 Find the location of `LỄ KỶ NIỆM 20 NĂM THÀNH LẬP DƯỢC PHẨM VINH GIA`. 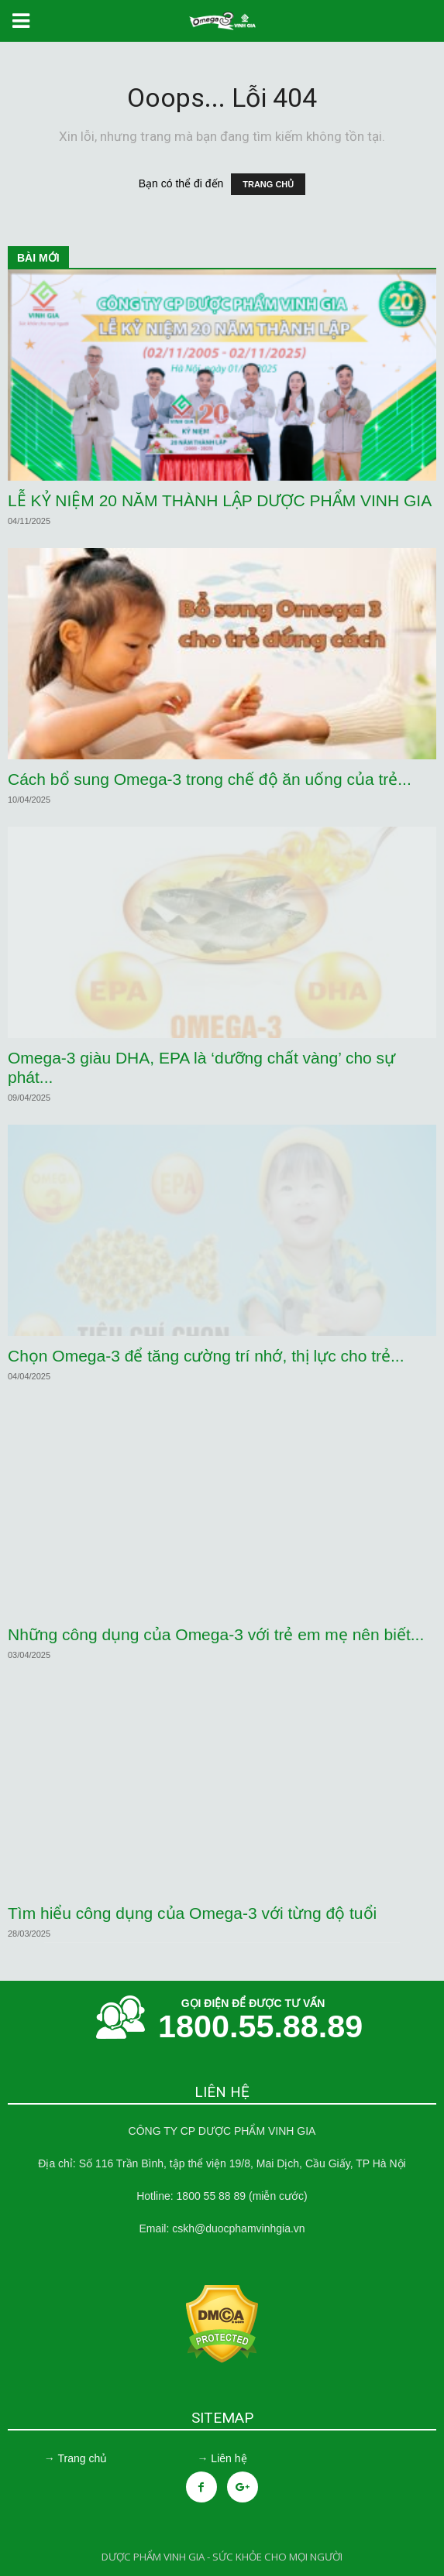

LỄ KỶ NIỆM 20 NĂM THÀNH LẬP DƯỢC PHẨM VINH GIA is located at coordinates (220, 500).